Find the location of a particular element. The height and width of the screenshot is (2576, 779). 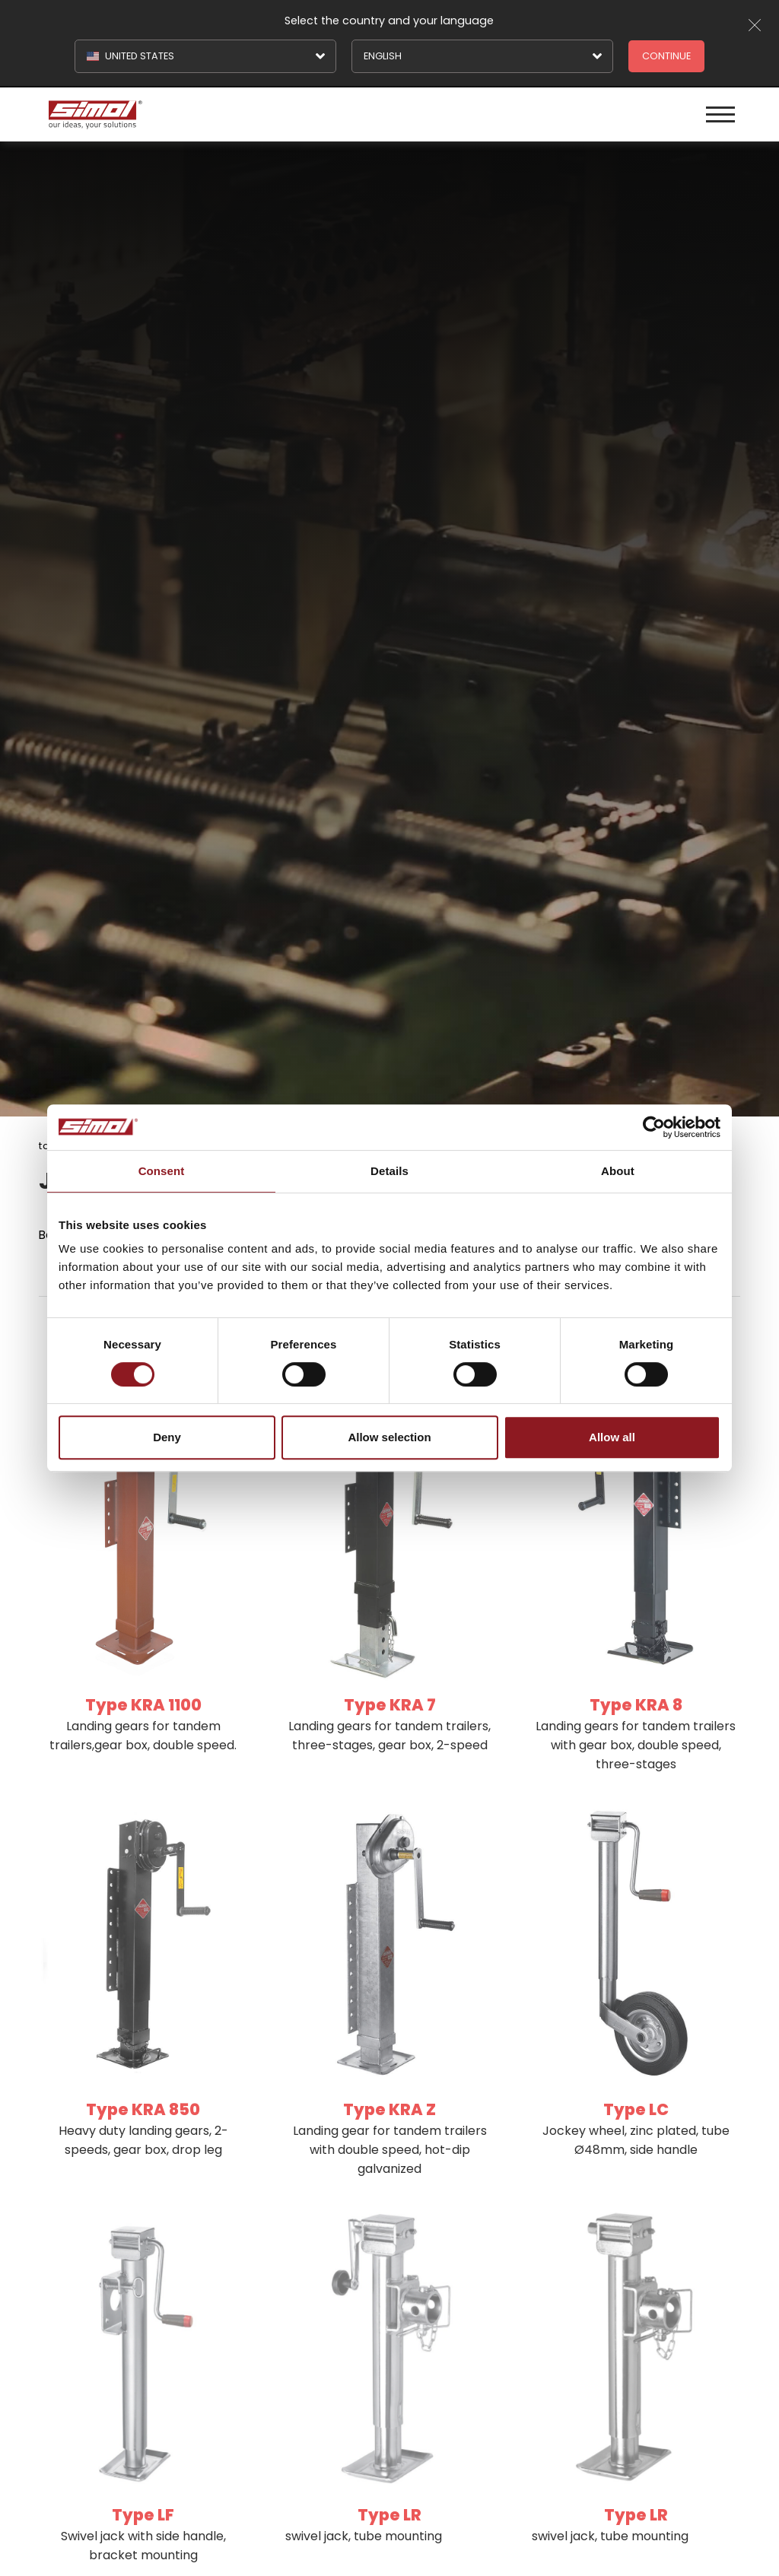

[Logo] is located at coordinates (217, 114).